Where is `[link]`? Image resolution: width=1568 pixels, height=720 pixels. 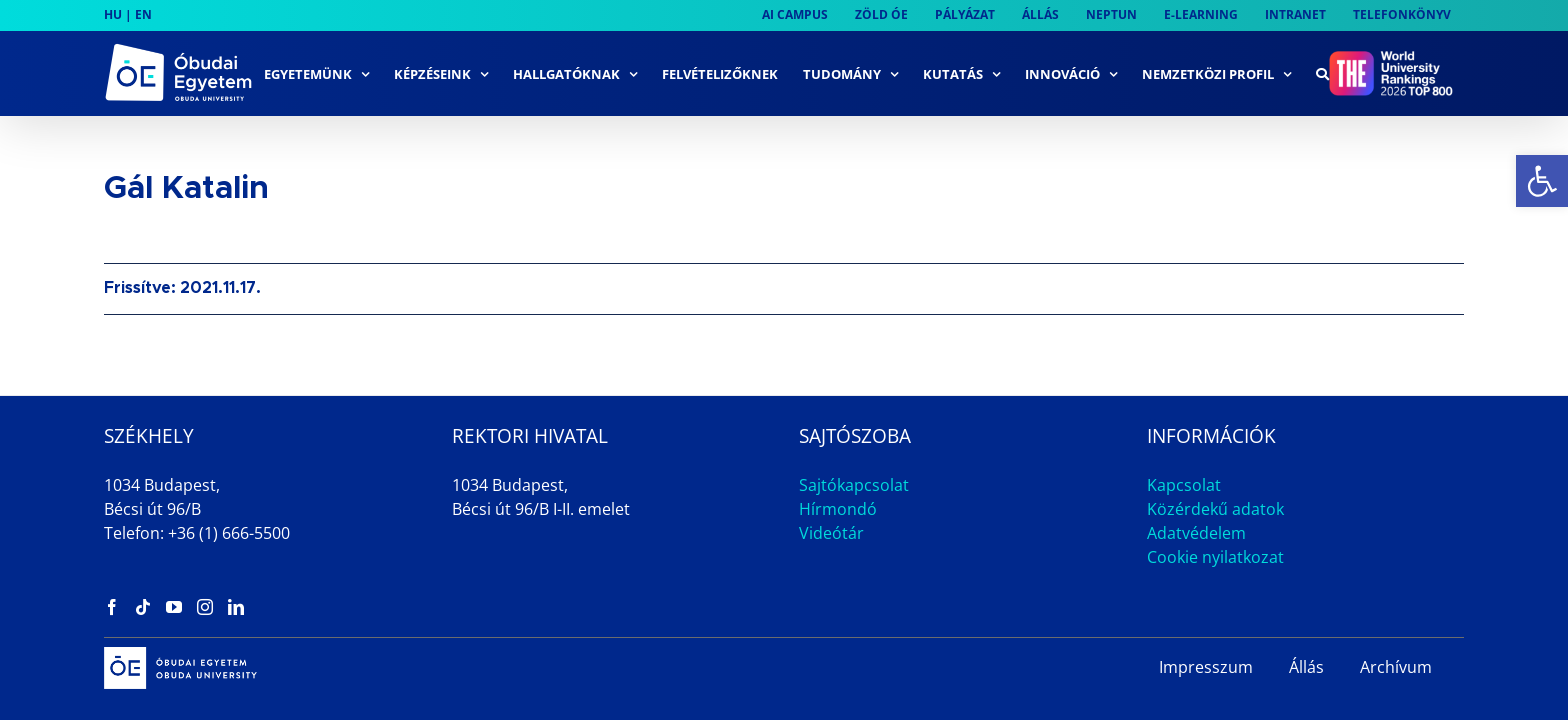
[link] is located at coordinates (1542, 181).